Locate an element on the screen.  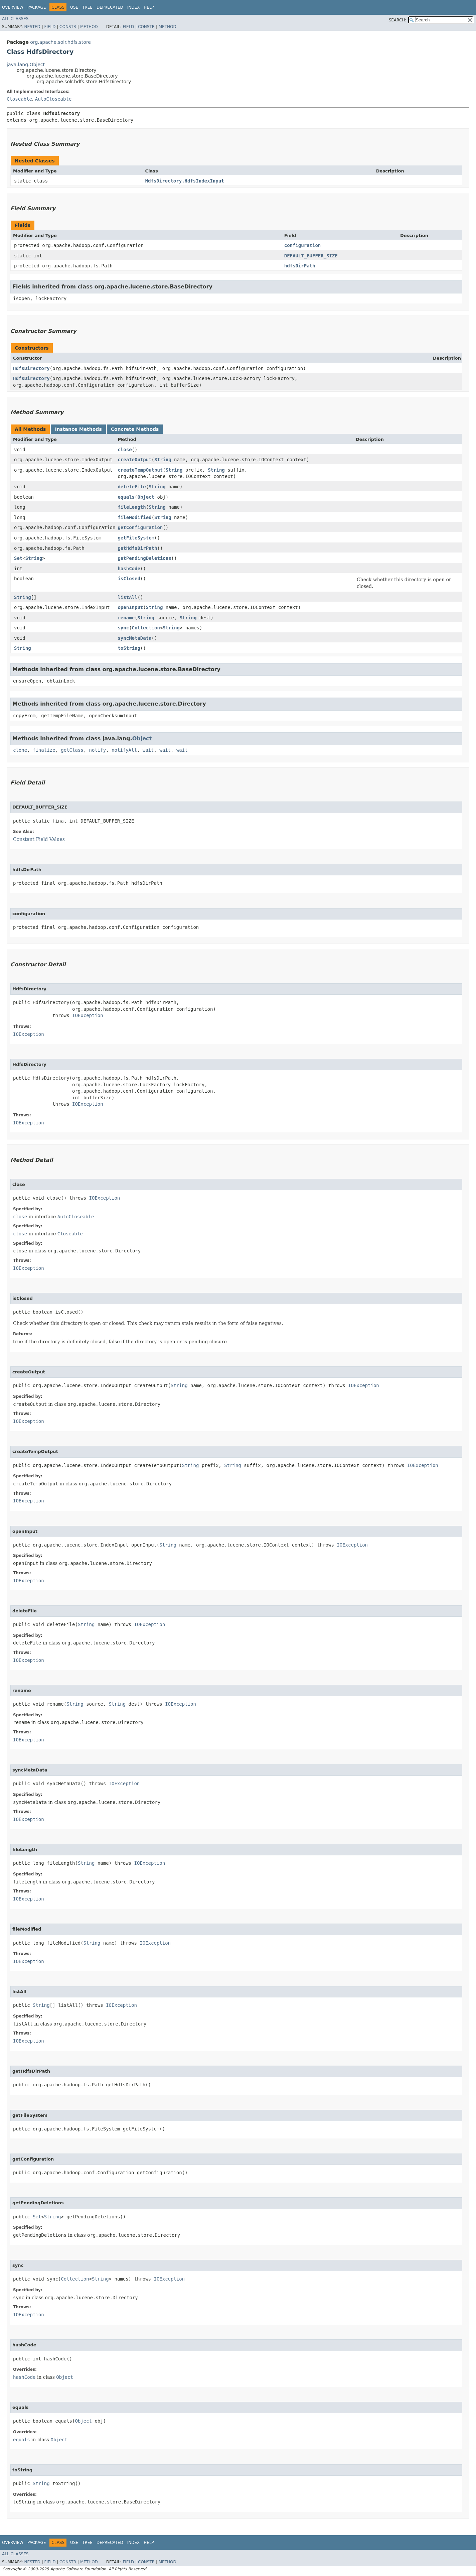
sync is located at coordinates (123, 627).